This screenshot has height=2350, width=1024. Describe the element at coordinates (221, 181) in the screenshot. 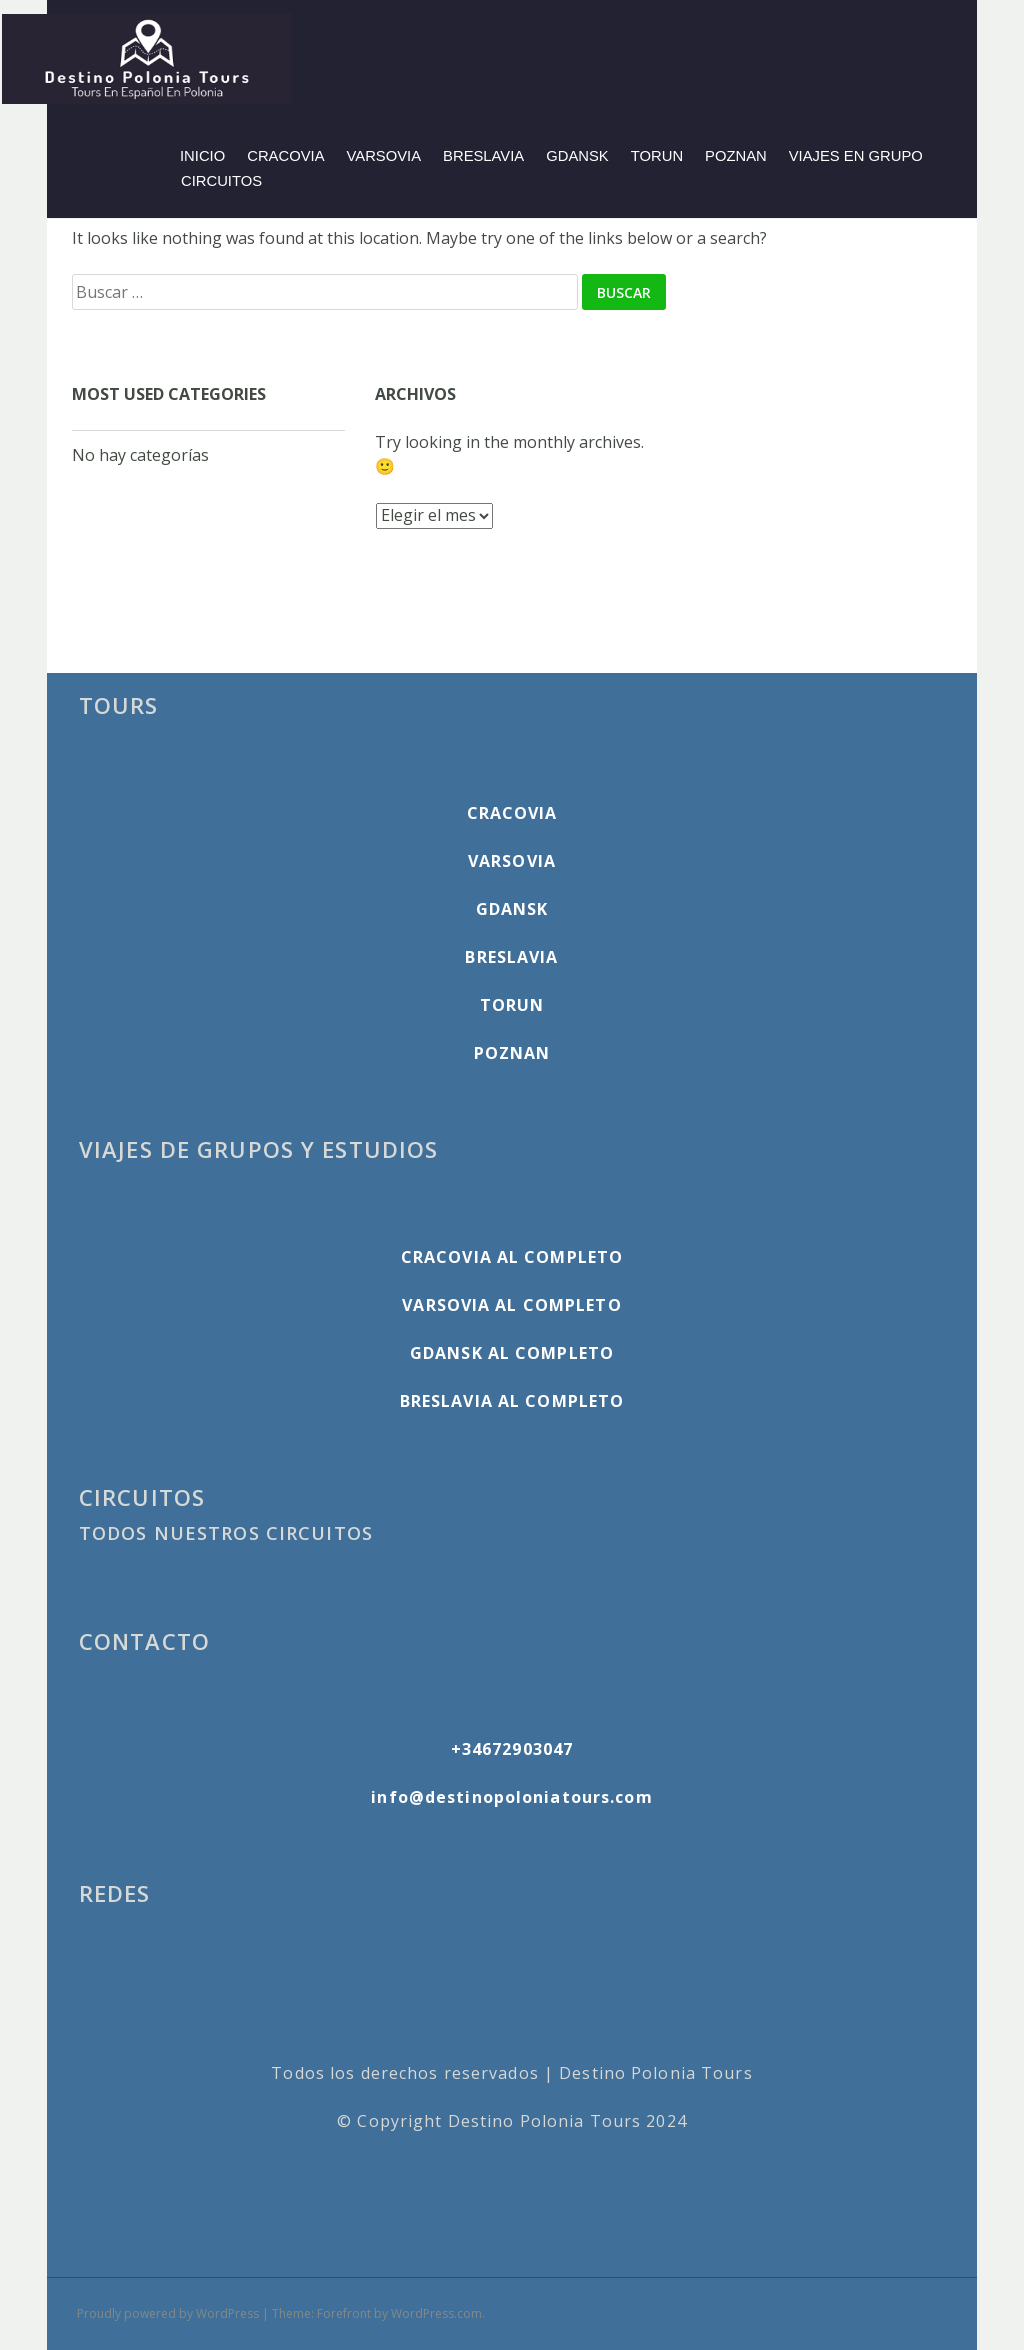

I see `CIRCUITOS` at that location.